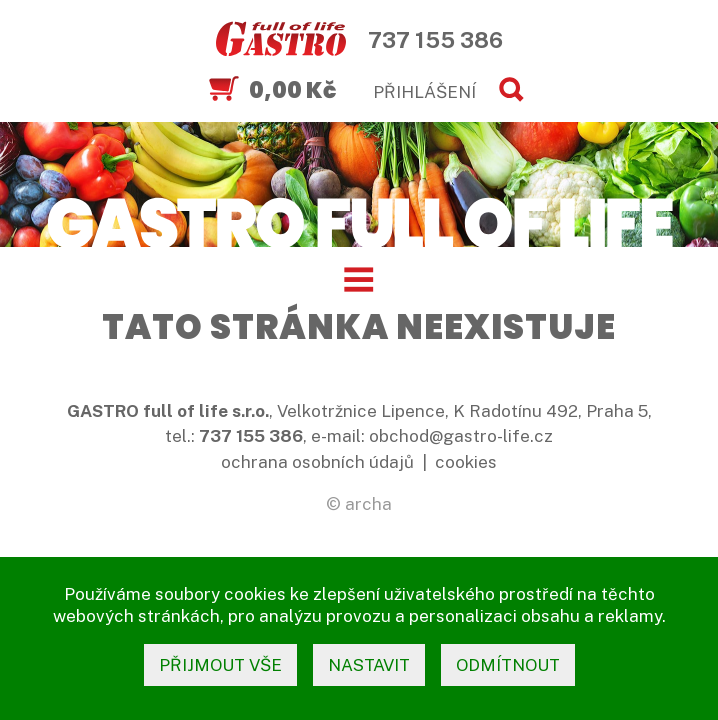 Image resolution: width=718 pixels, height=720 pixels. Describe the element at coordinates (368, 504) in the screenshot. I see `archa` at that location.